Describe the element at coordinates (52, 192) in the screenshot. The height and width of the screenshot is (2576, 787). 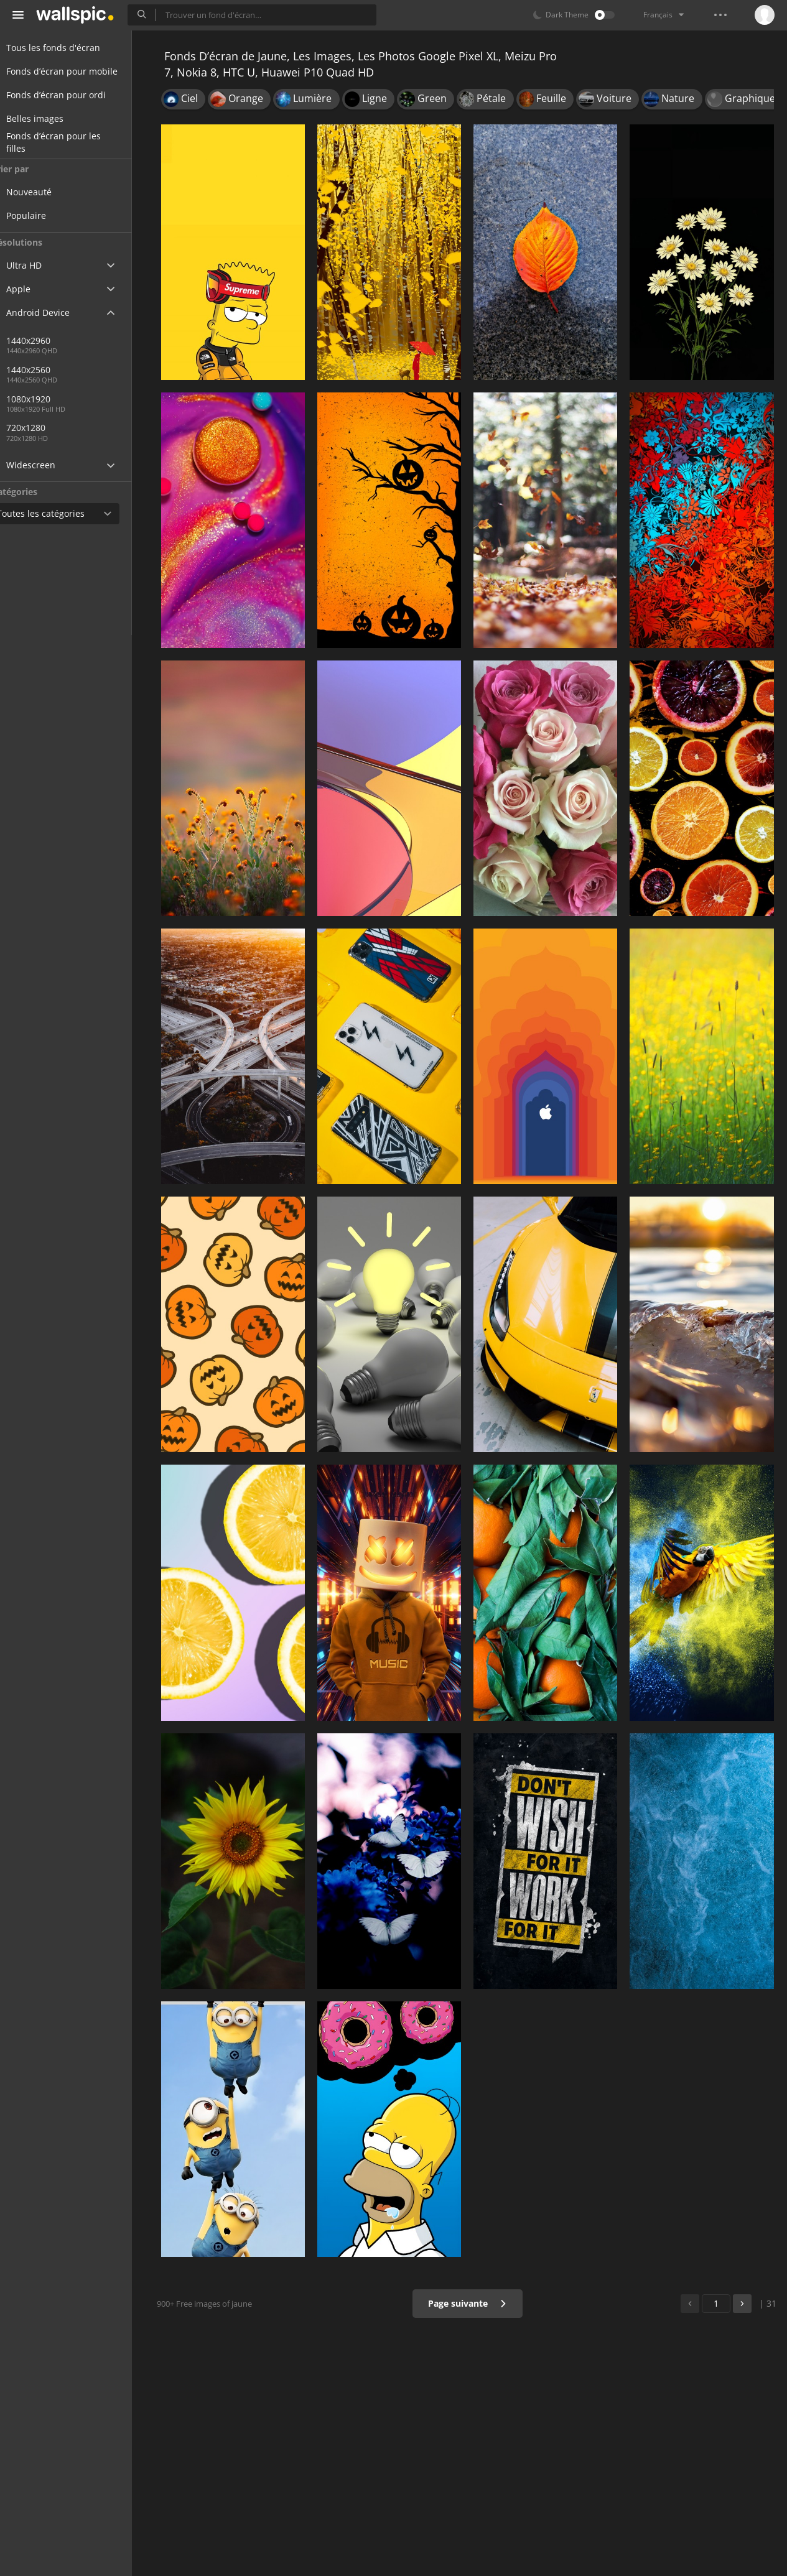
I see `Nouveauté` at that location.